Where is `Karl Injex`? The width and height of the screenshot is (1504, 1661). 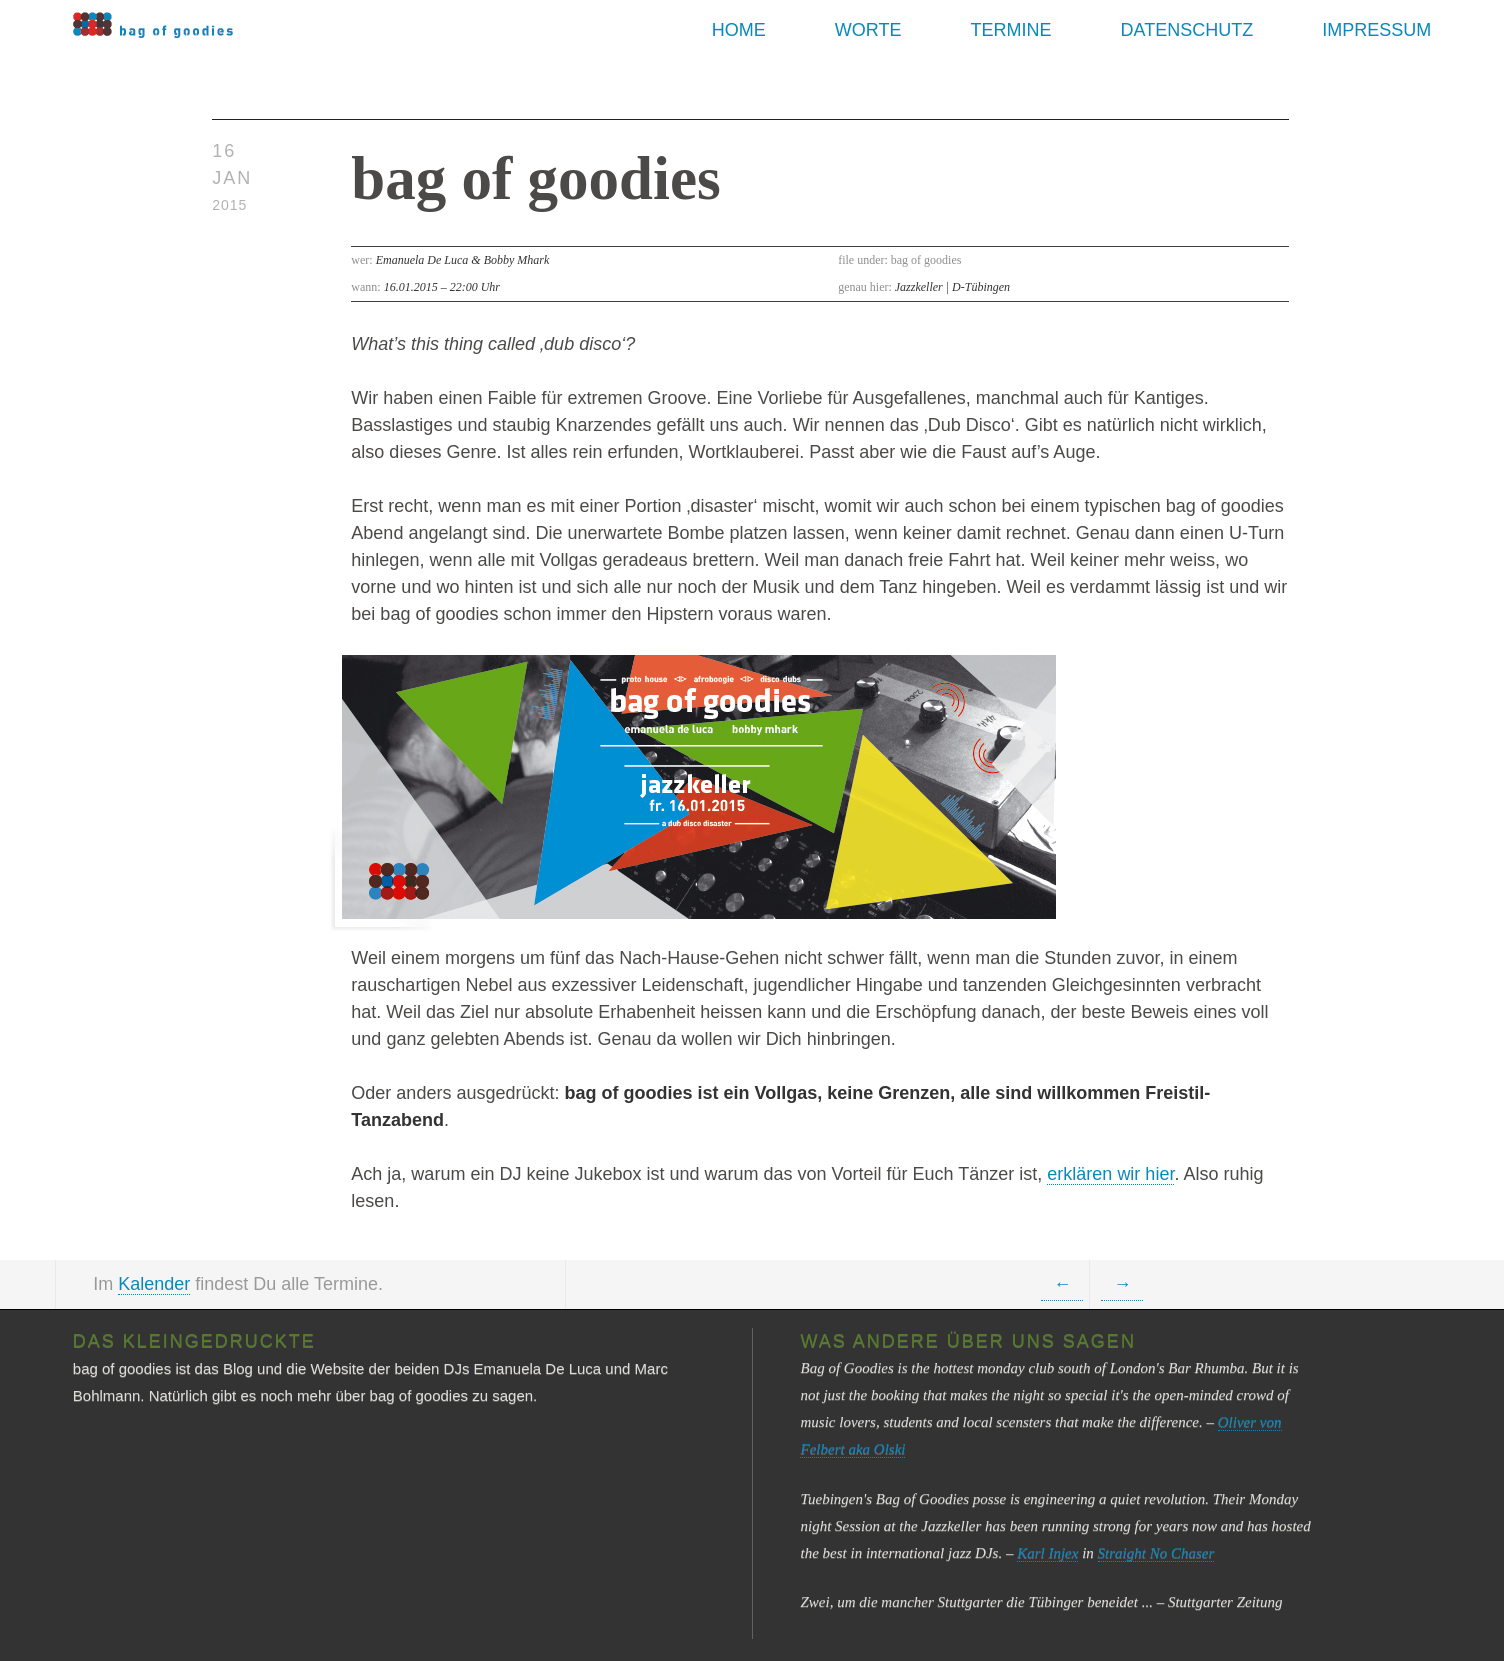 Karl Injex is located at coordinates (1047, 1553).